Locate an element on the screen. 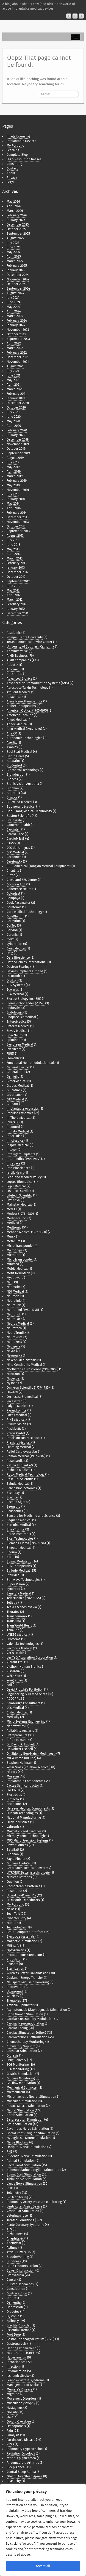  Implantable Devices is located at coordinates (21, 141).